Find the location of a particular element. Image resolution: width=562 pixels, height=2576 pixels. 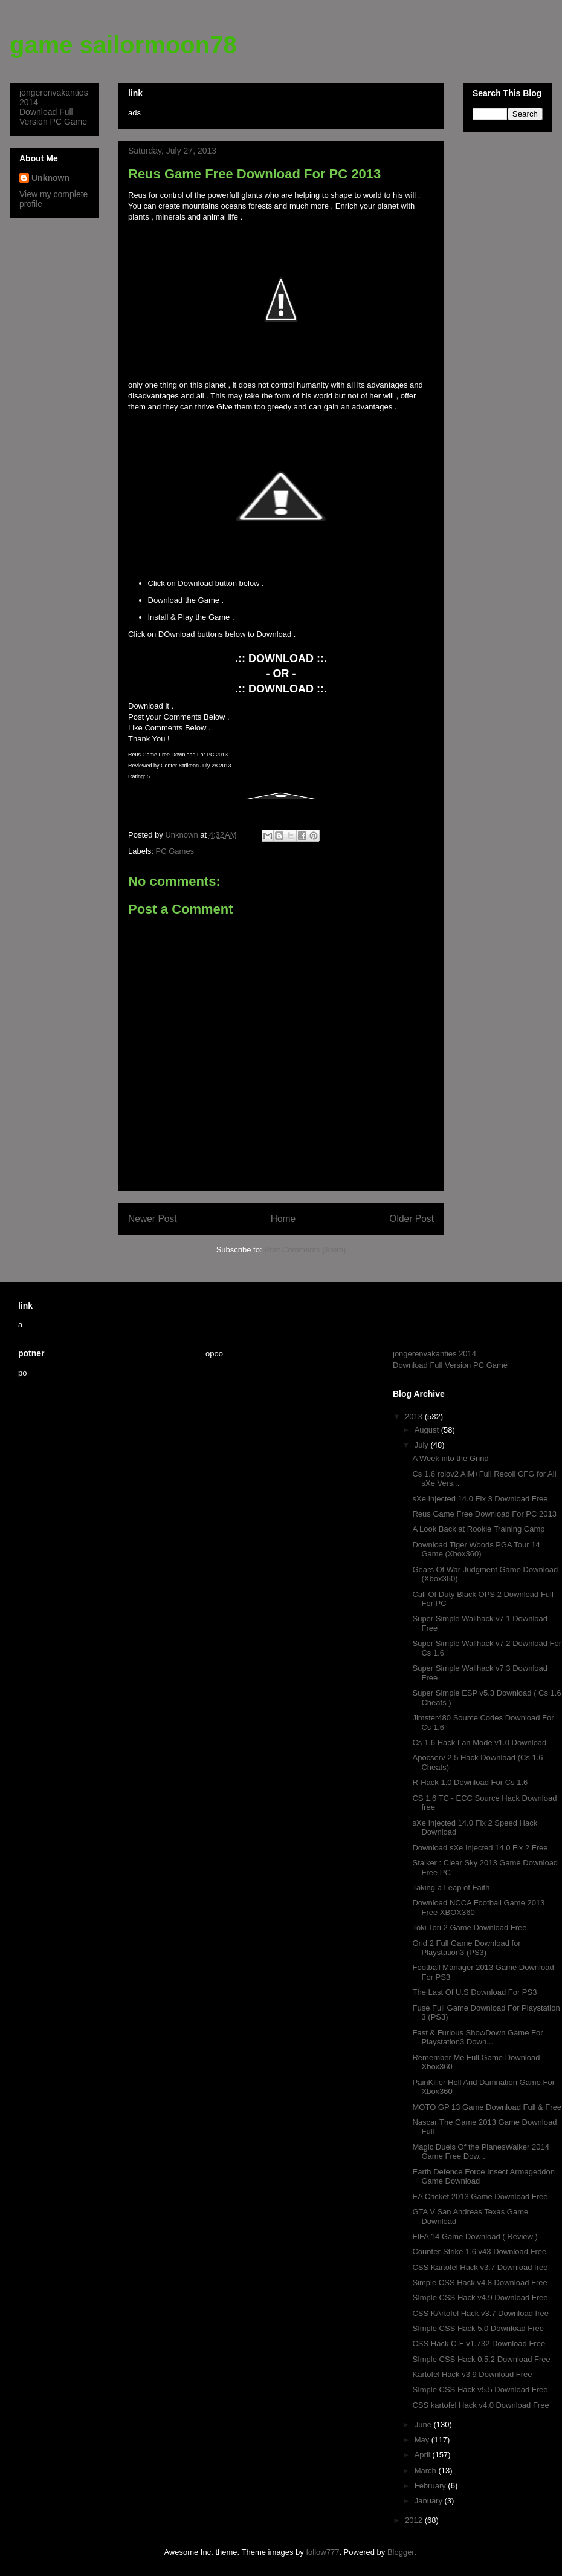

Counter-Strike 1.6 v43 Download Free is located at coordinates (479, 2251).